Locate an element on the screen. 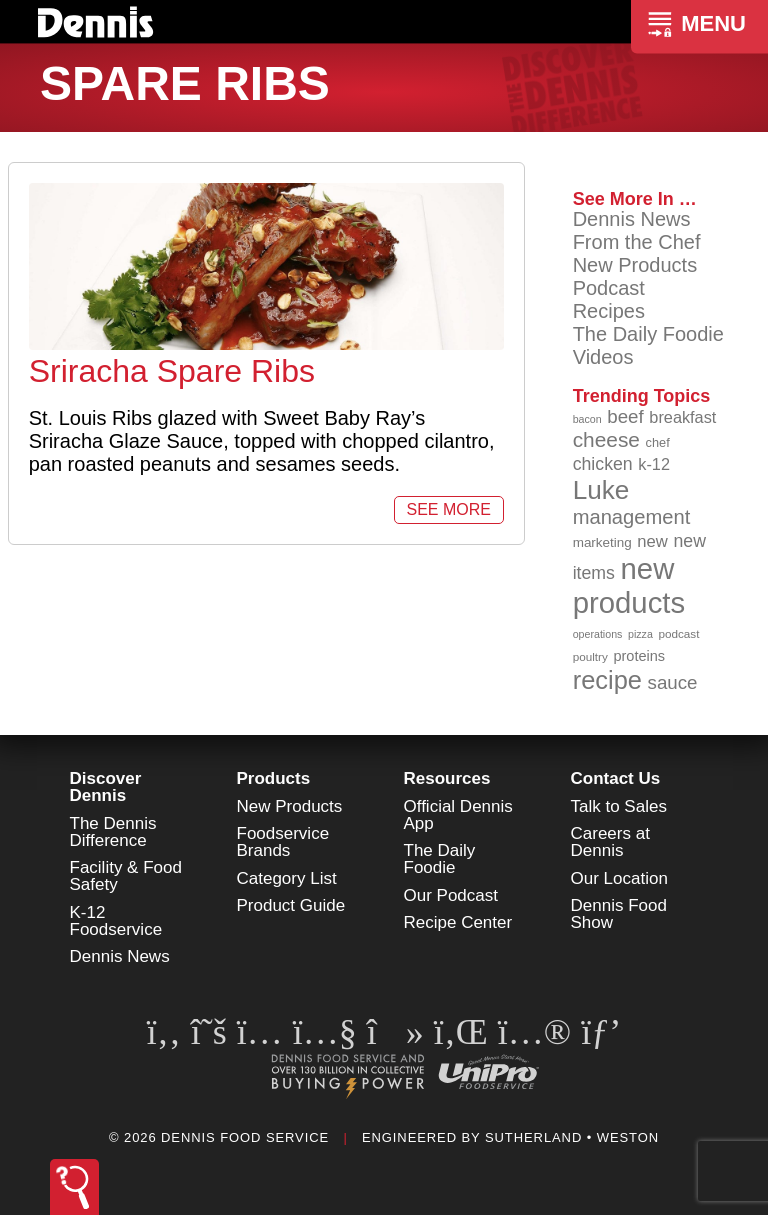 Image resolution: width=768 pixels, height=1215 pixels. chef [chef (89 items)] is located at coordinates (658, 442).